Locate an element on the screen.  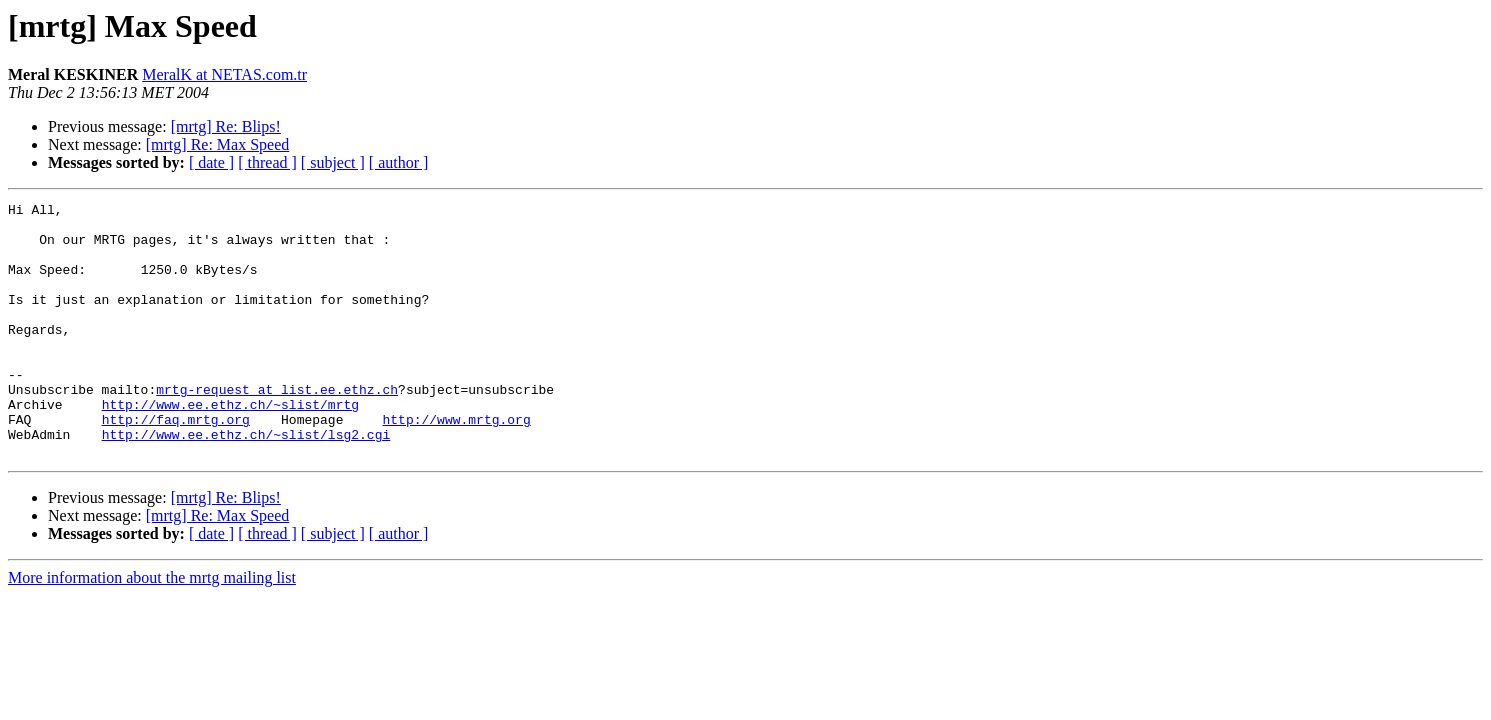
MeralK at NETAS.com.tr is located at coordinates (224, 74).